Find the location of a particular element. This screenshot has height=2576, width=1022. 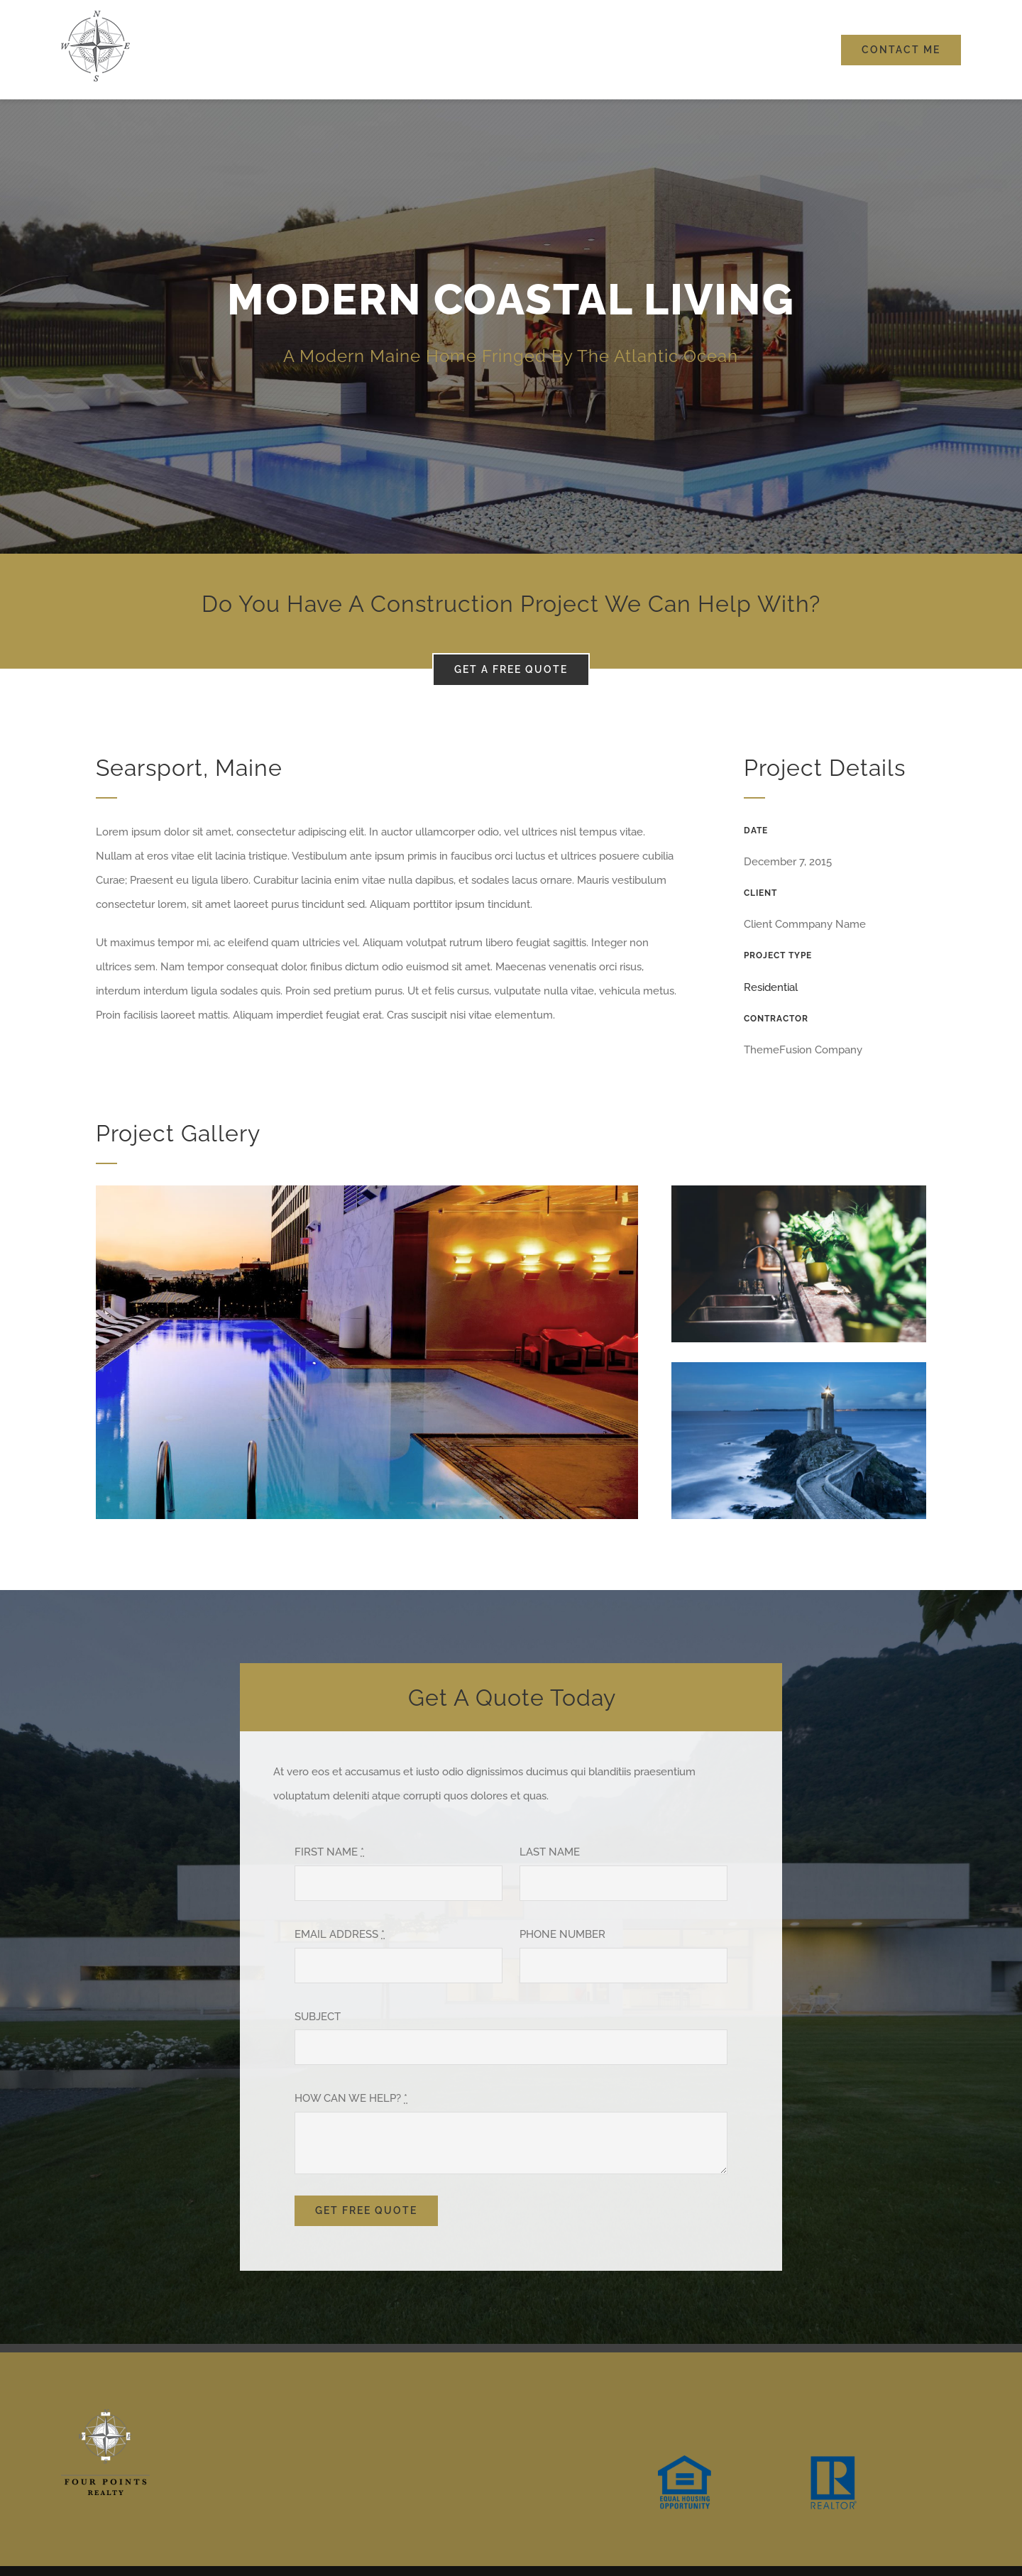

SUBJECT is located at coordinates (318, 2016).